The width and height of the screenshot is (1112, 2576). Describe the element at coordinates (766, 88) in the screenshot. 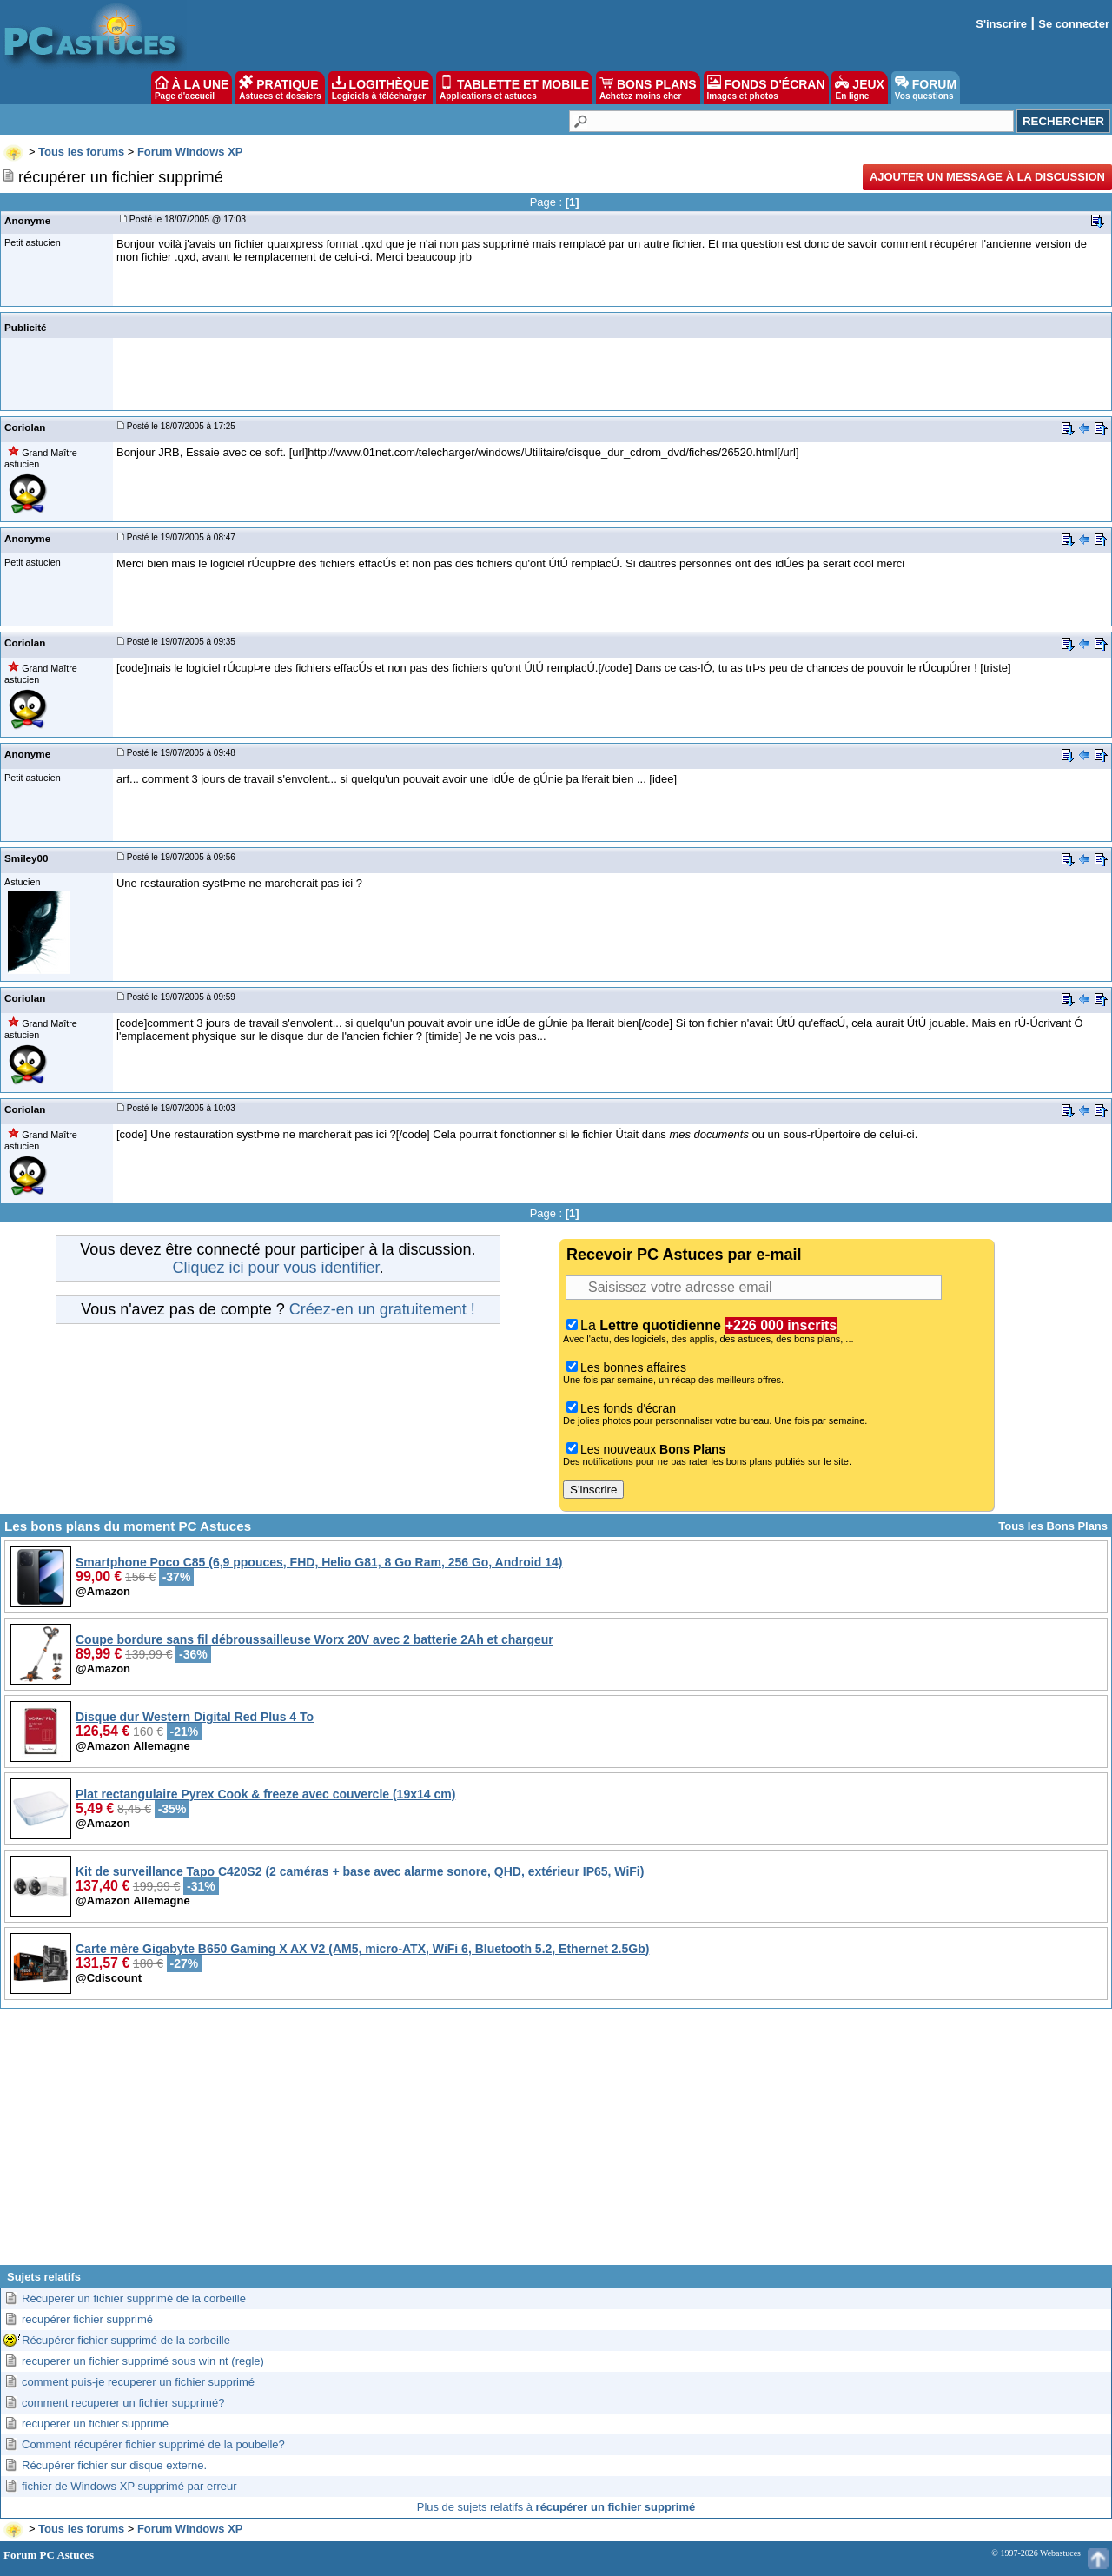

I see `FONDS D'ÉCRAN` at that location.